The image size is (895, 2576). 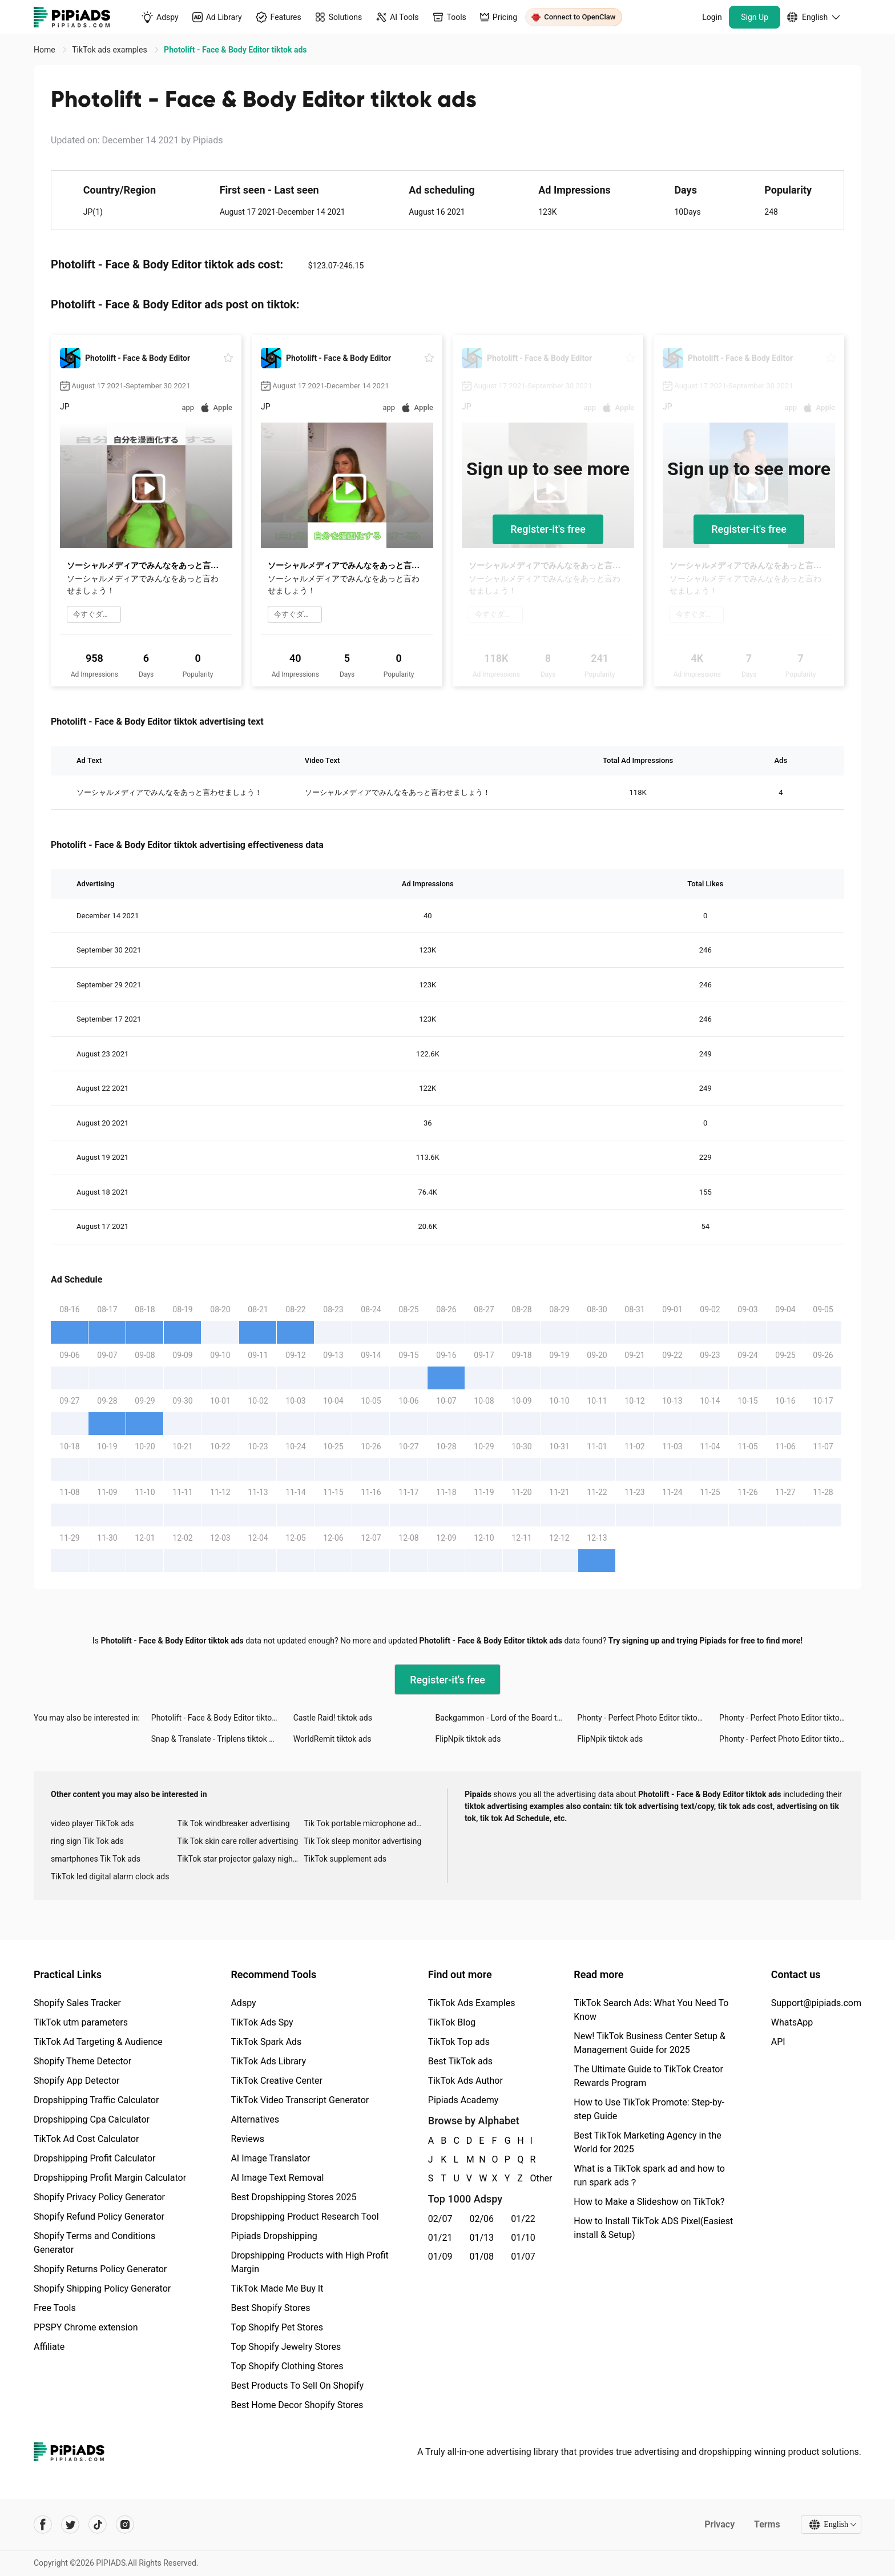 What do you see at coordinates (471, 2003) in the screenshot?
I see `TikTok Ads Examples` at bounding box center [471, 2003].